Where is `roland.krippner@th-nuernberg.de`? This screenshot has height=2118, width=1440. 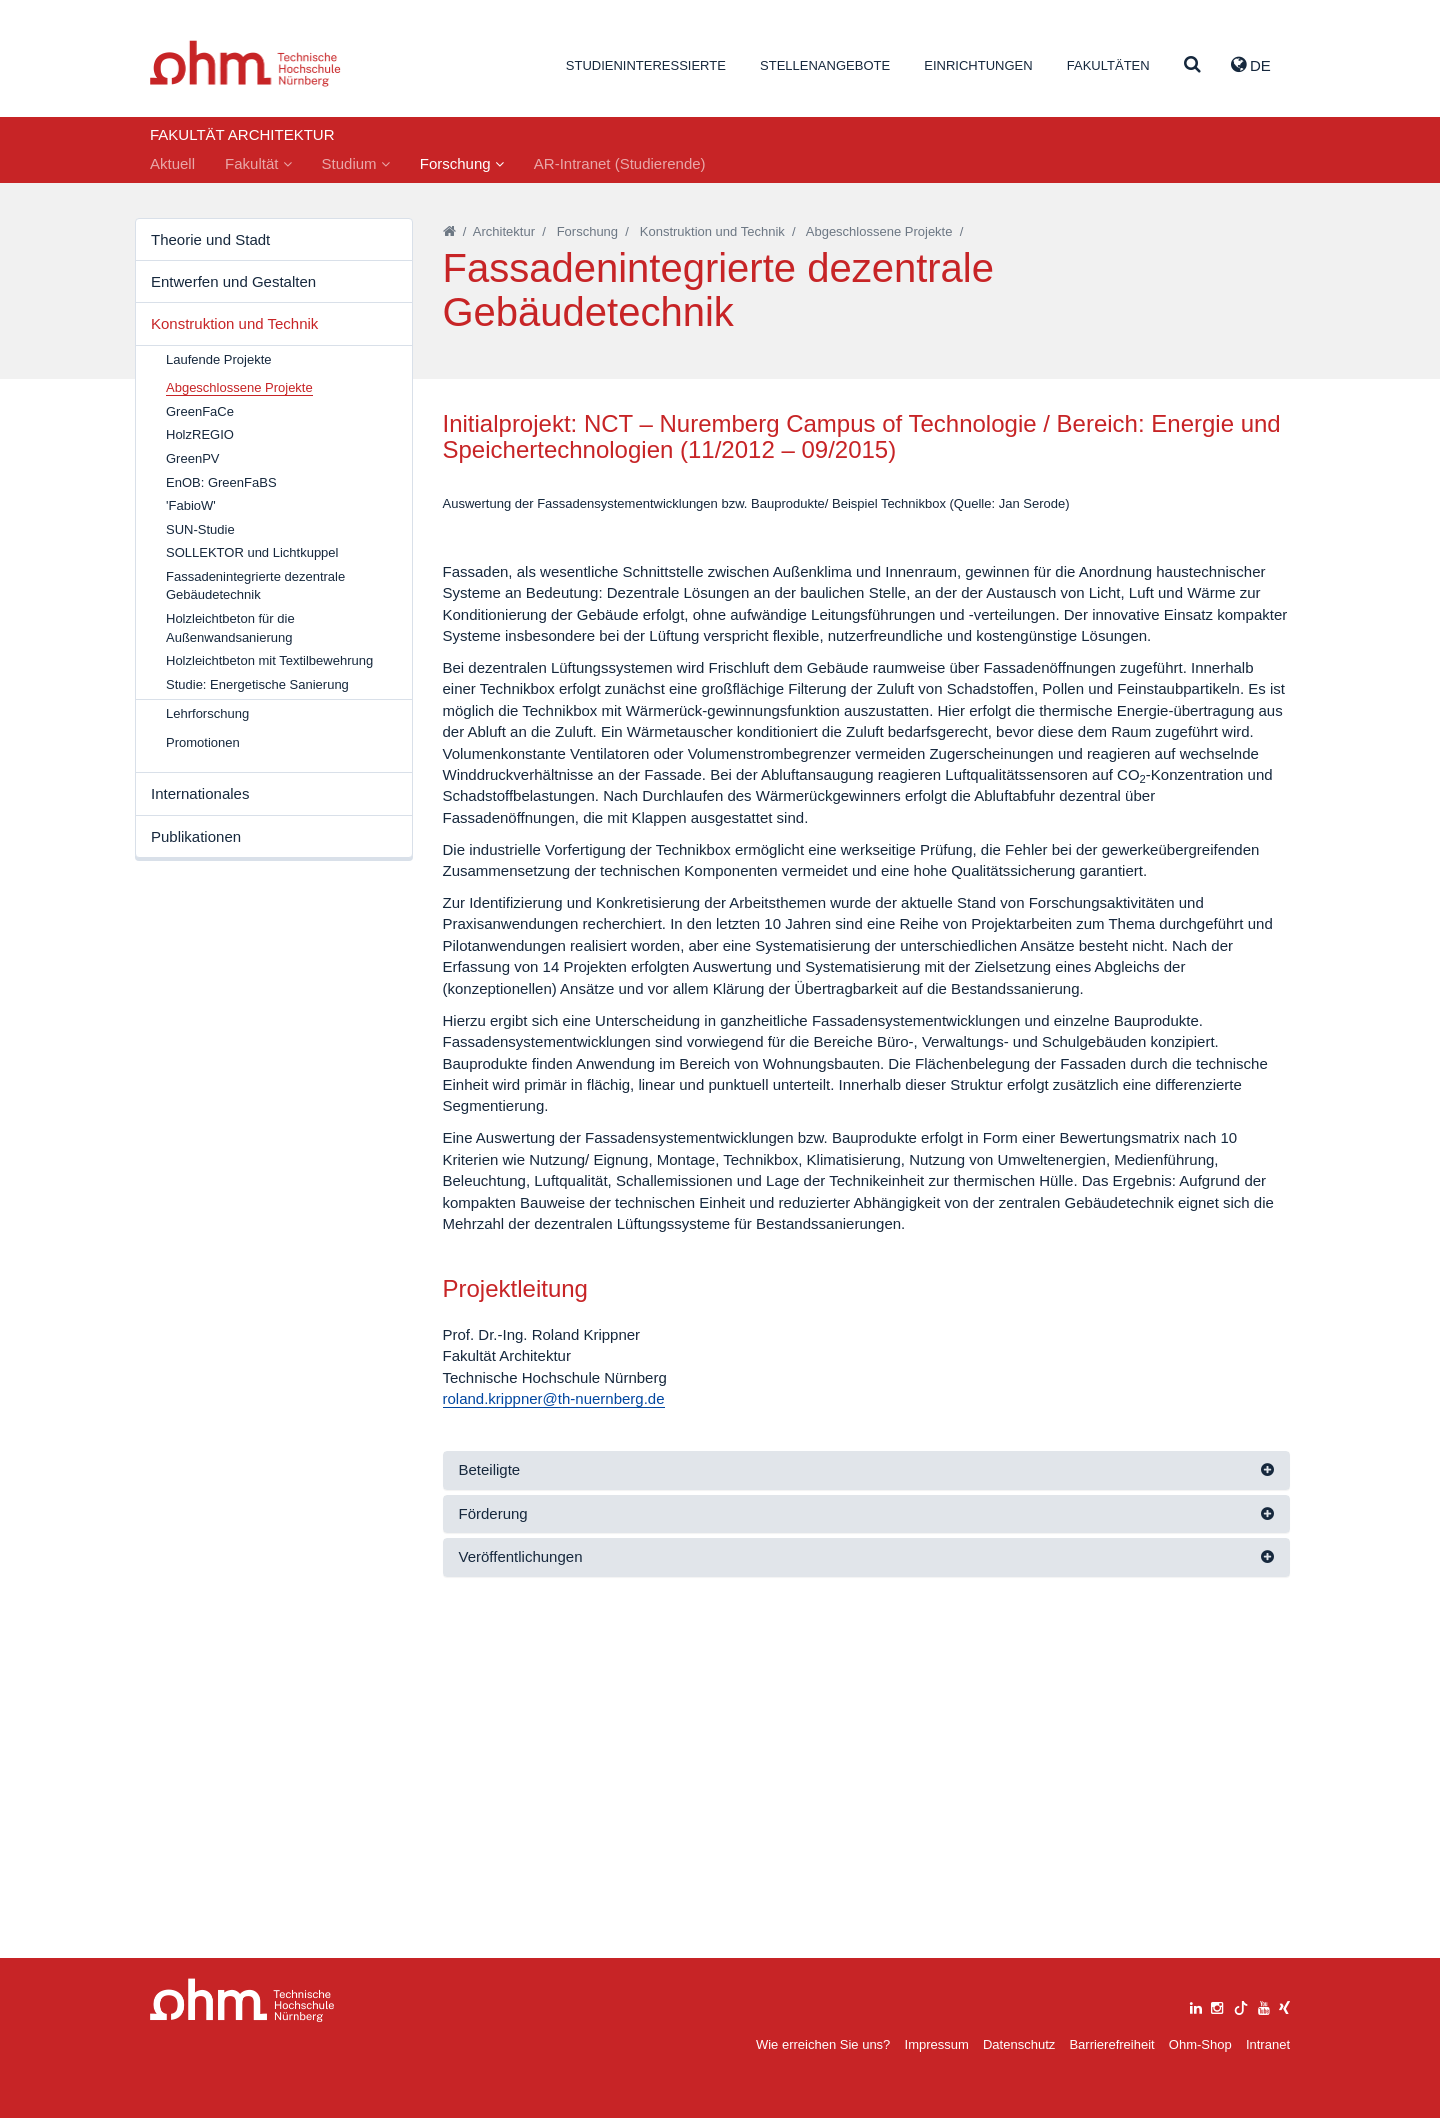 roland.krippner@th-nuernberg.de is located at coordinates (554, 1737).